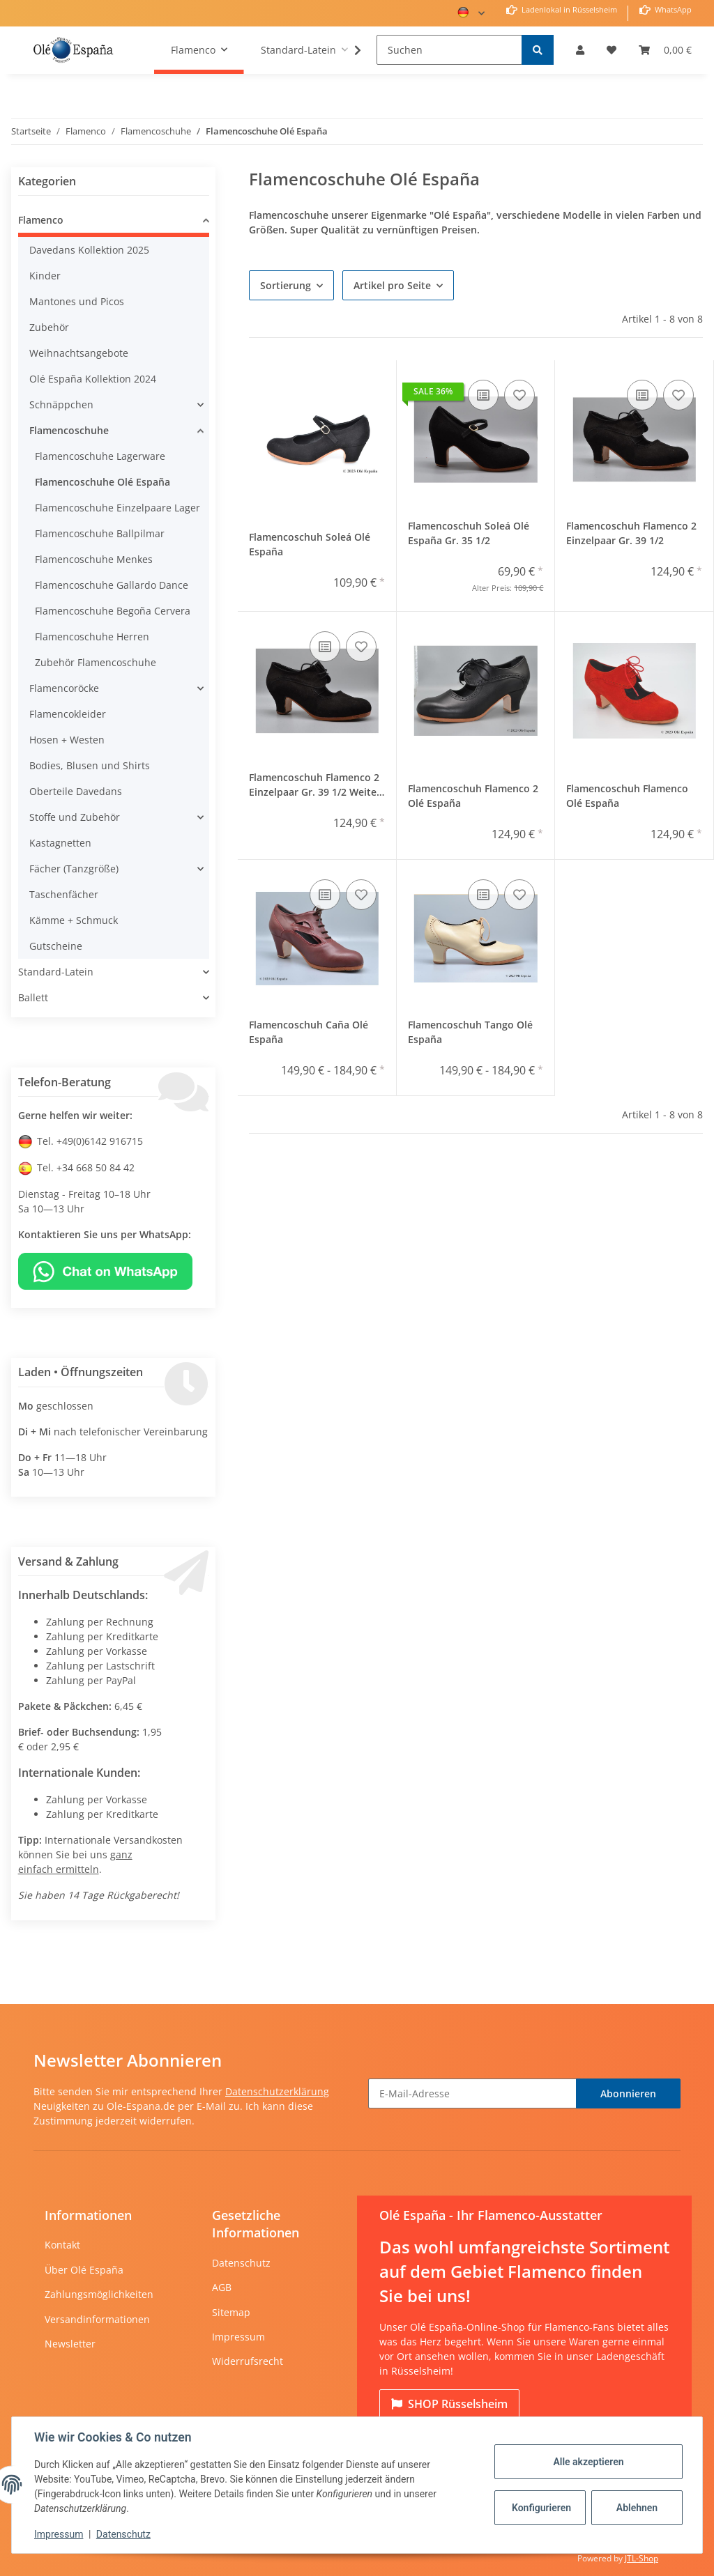  What do you see at coordinates (665, 50) in the screenshot?
I see `[Warenkorb]` at bounding box center [665, 50].